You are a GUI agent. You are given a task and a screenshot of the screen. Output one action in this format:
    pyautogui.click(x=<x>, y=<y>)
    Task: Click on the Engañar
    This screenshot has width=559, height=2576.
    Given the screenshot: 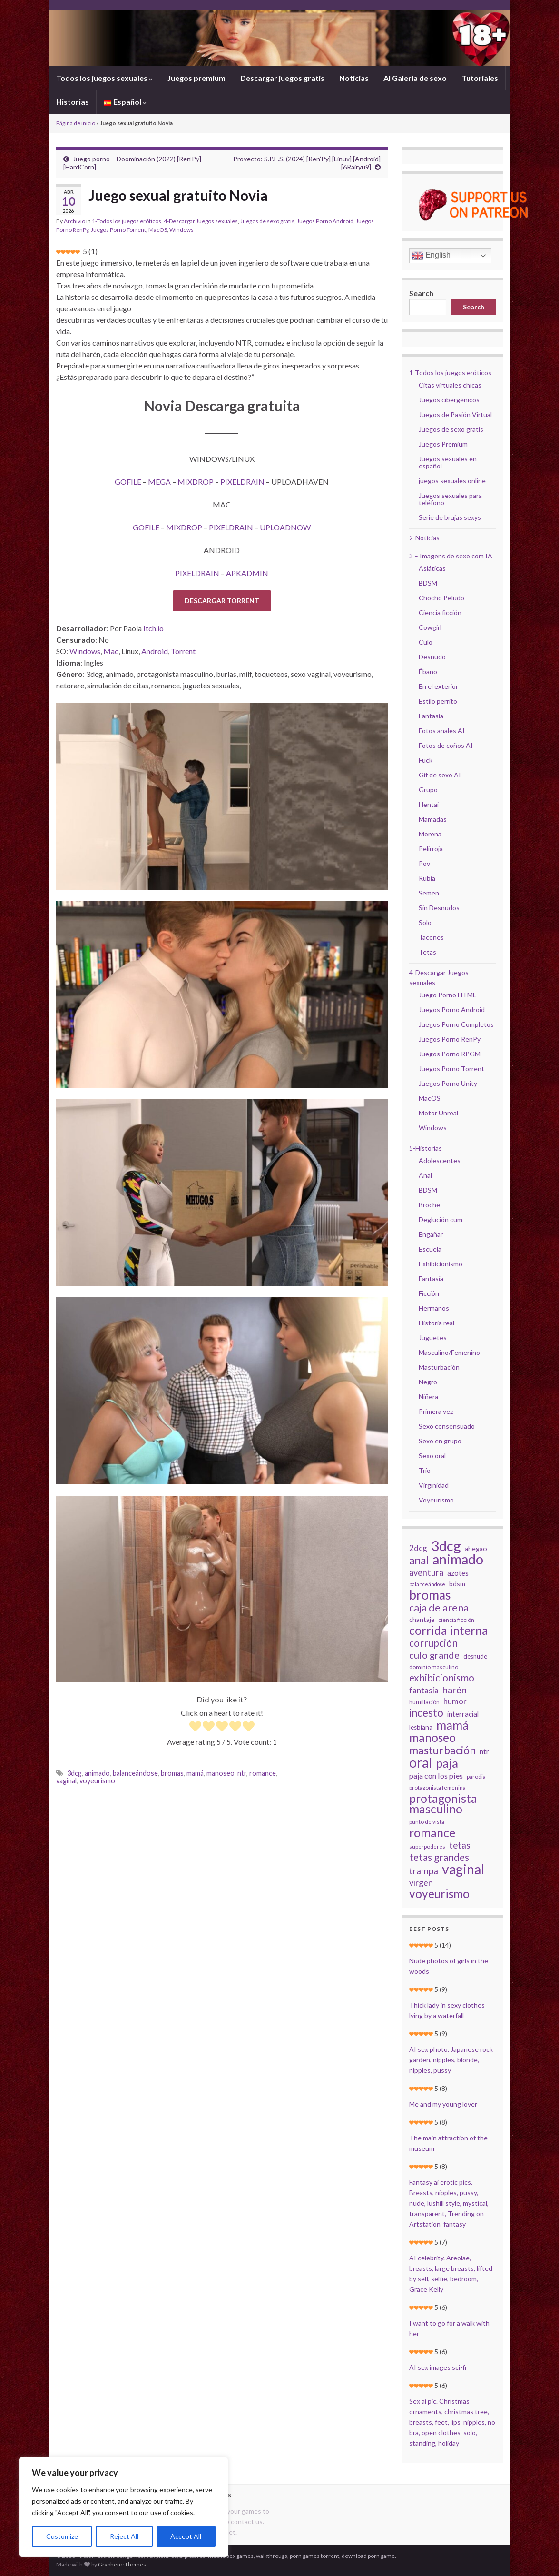 What is the action you would take?
    pyautogui.click(x=431, y=1234)
    